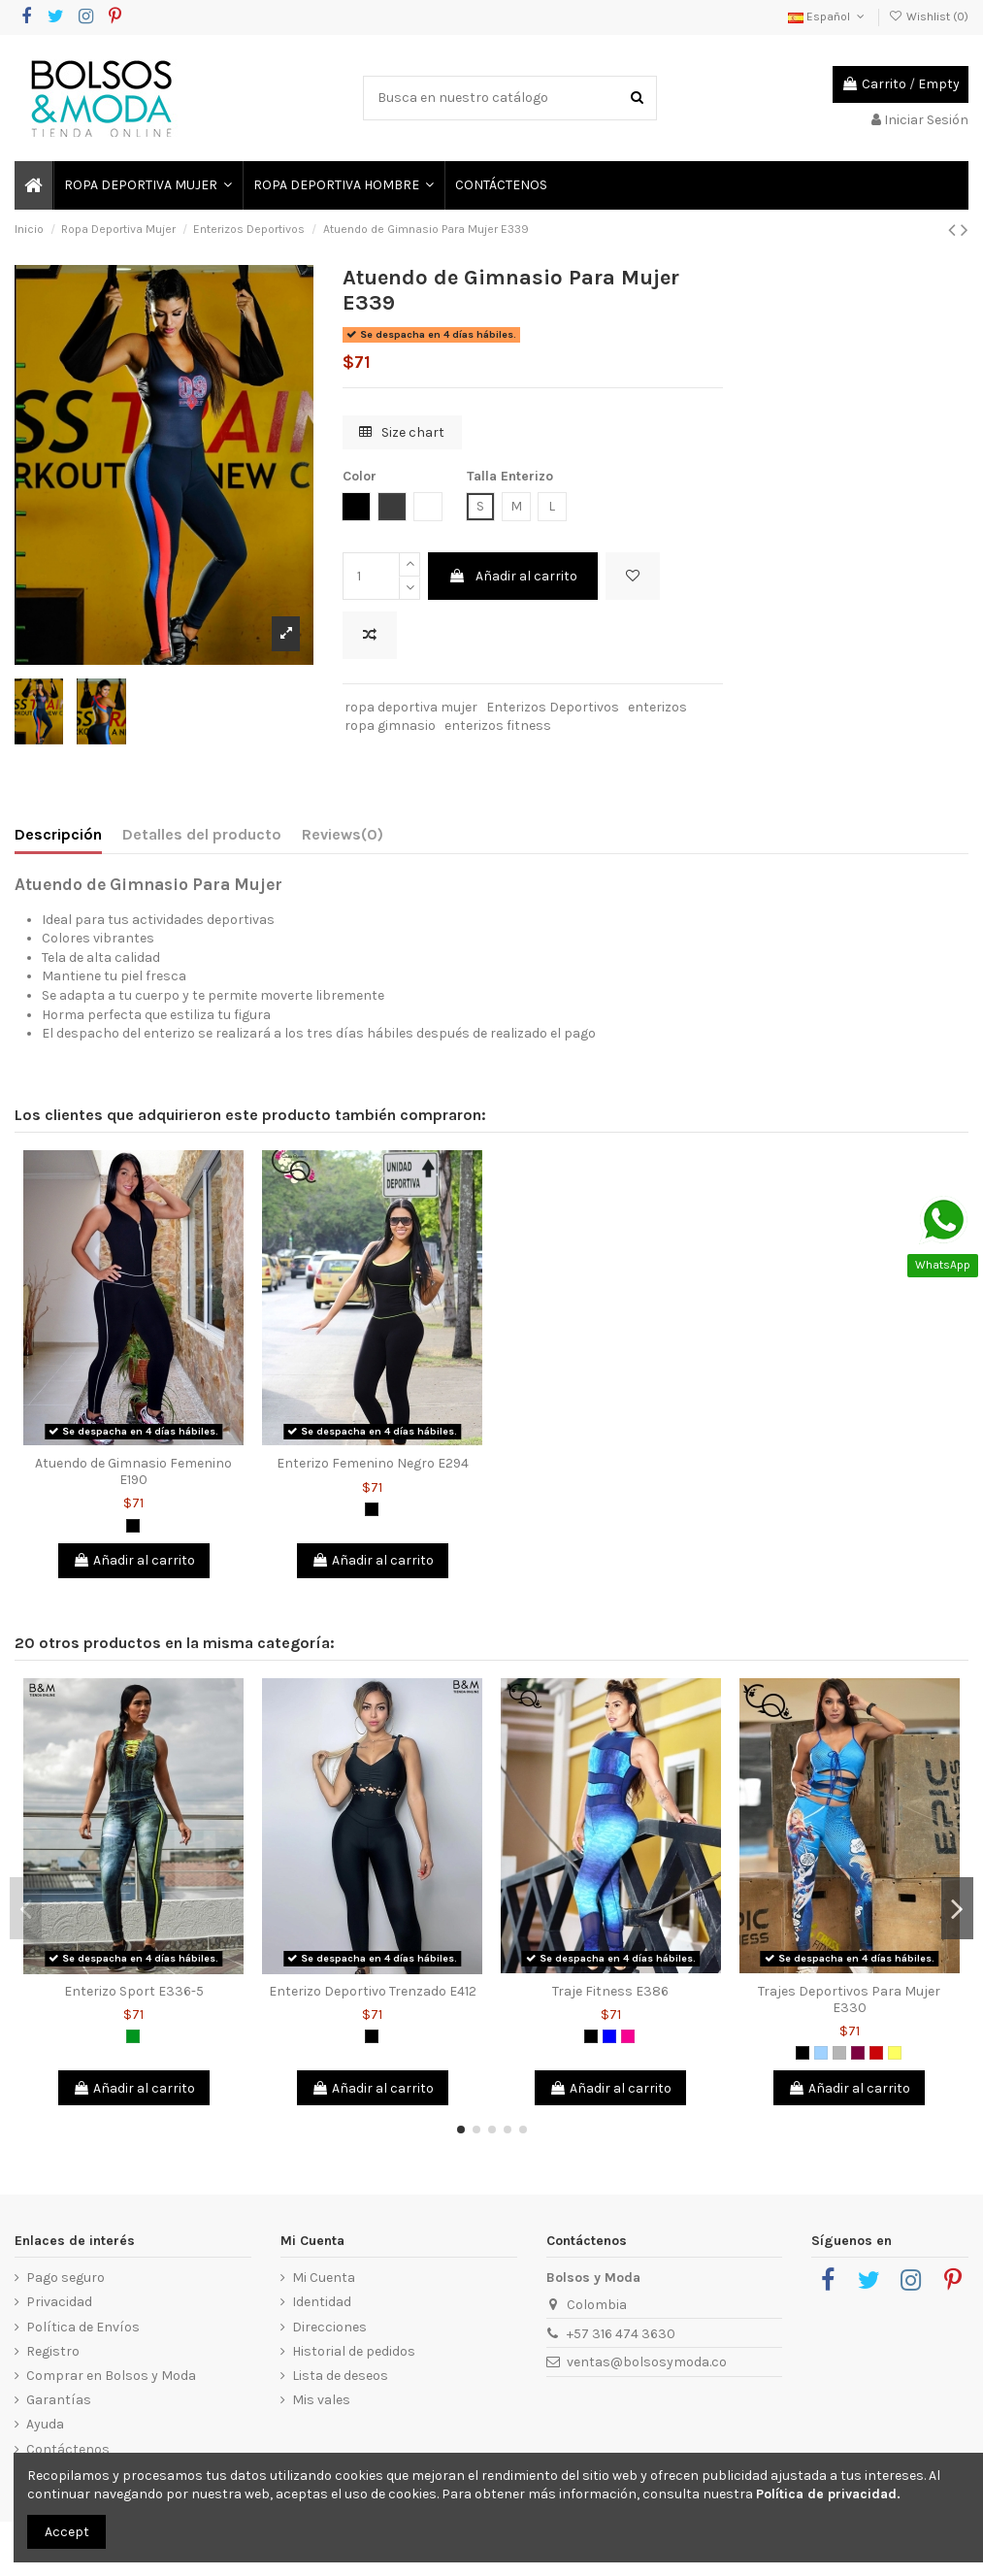 The height and width of the screenshot is (2576, 983). What do you see at coordinates (858, 2053) in the screenshot?
I see `[Morado]` at bounding box center [858, 2053].